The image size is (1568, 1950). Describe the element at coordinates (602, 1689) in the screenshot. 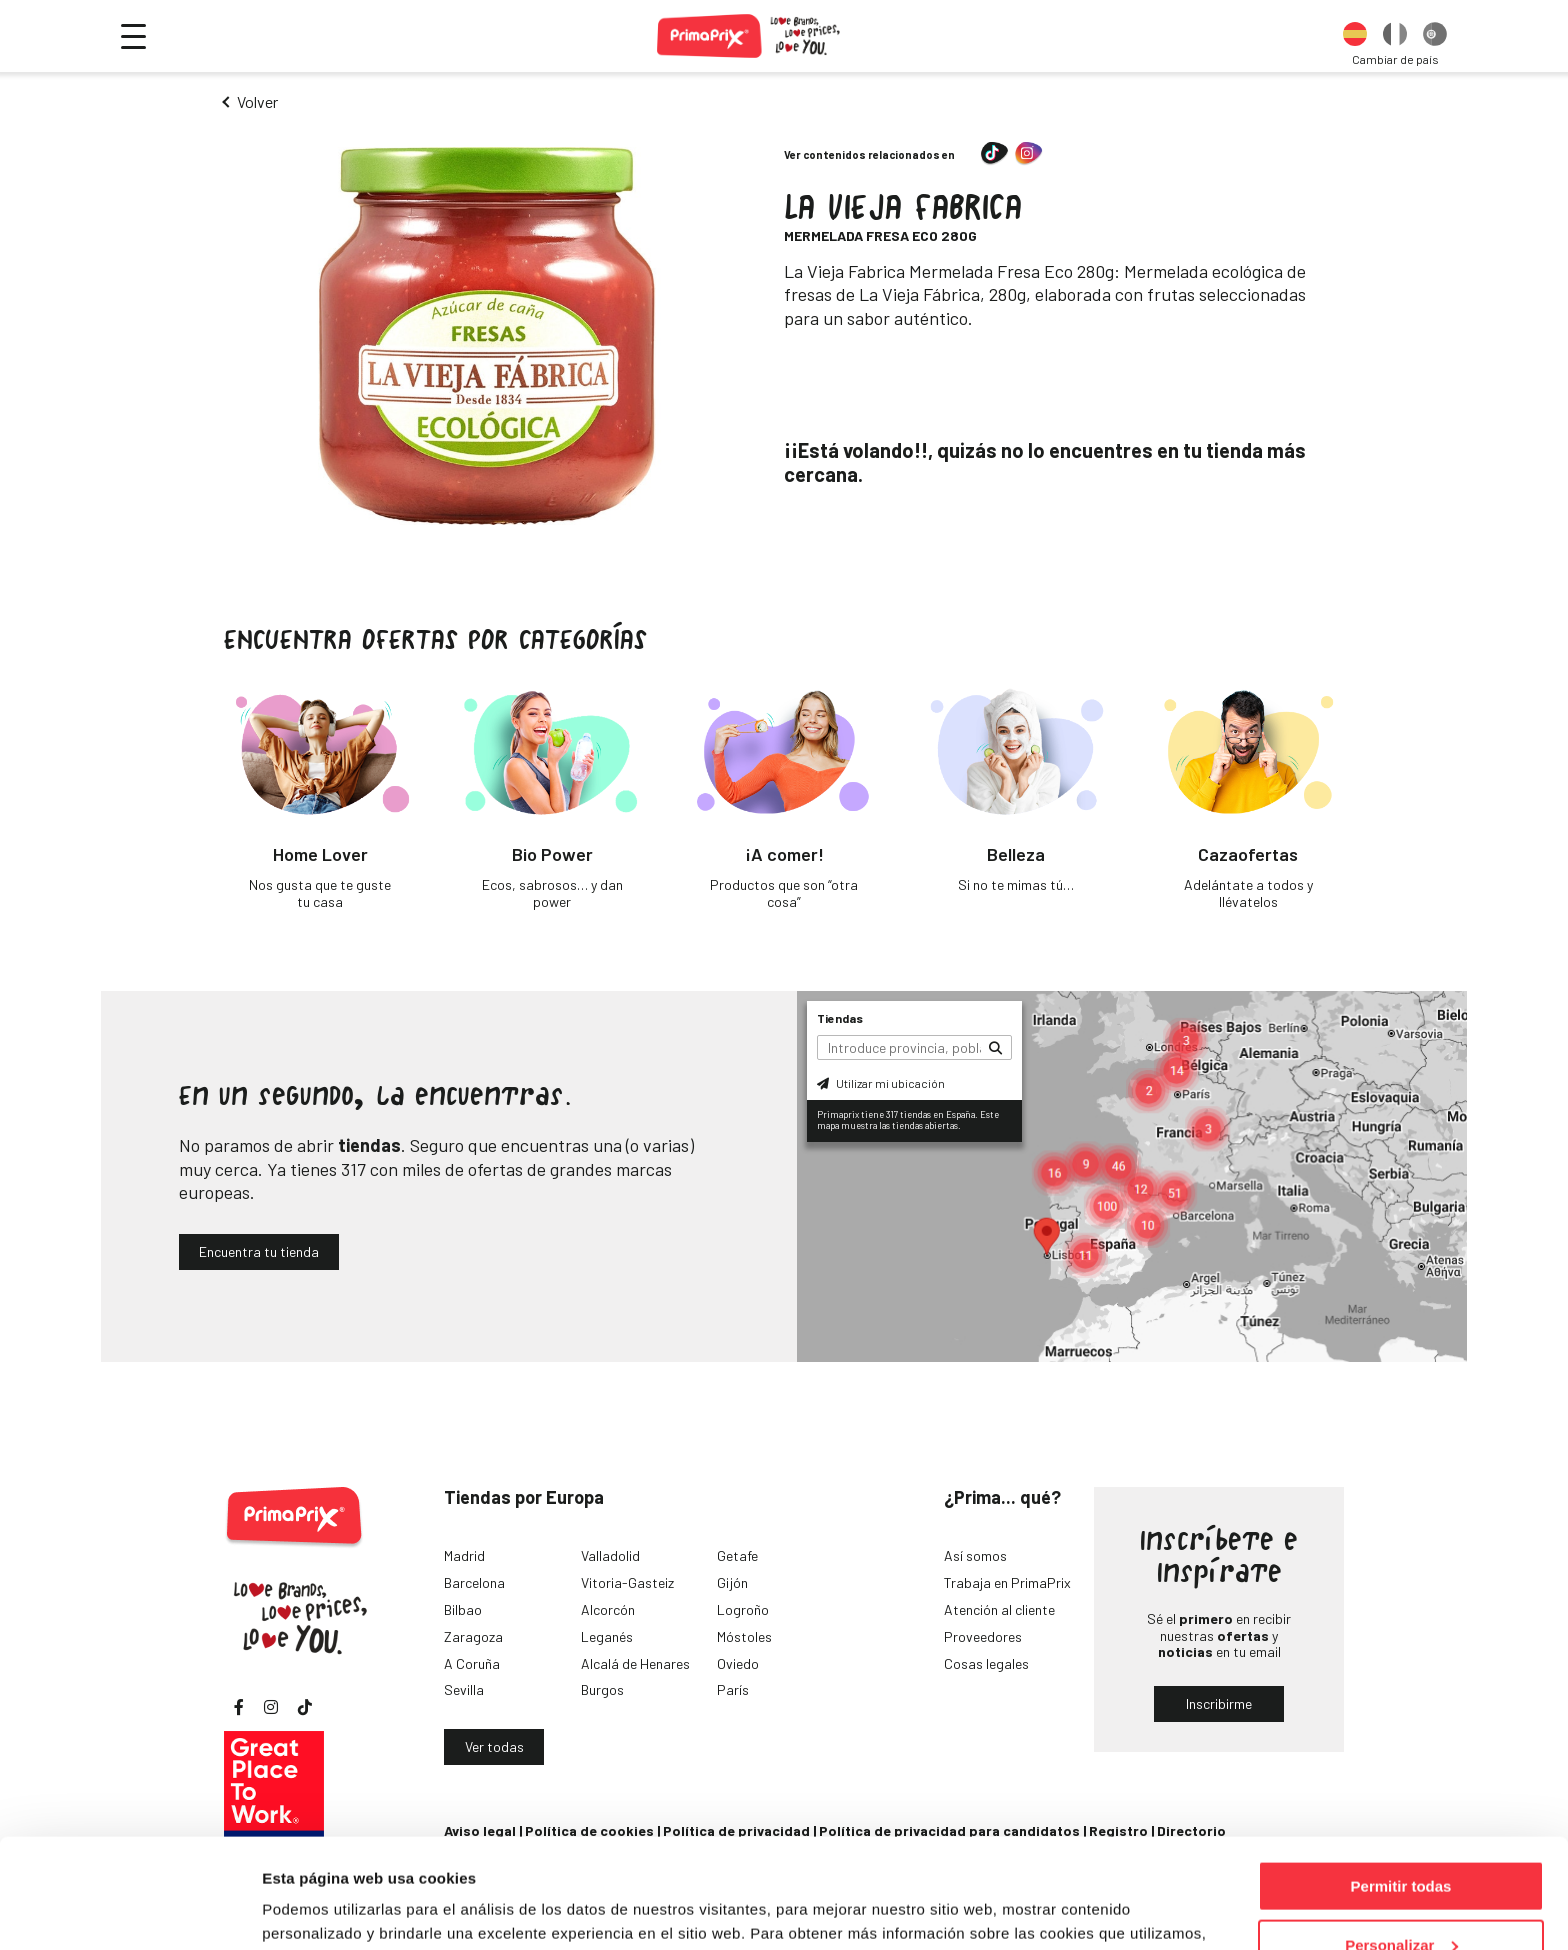

I see `Burgos` at that location.